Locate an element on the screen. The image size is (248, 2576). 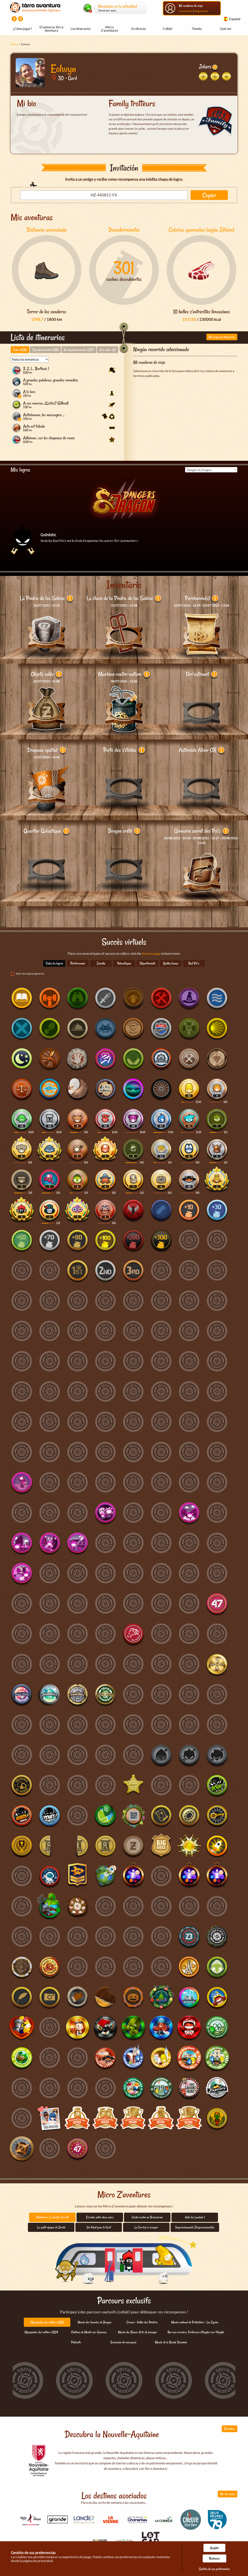
Olympiades des métiers 2022 [tab] is located at coordinates (47, 2322).